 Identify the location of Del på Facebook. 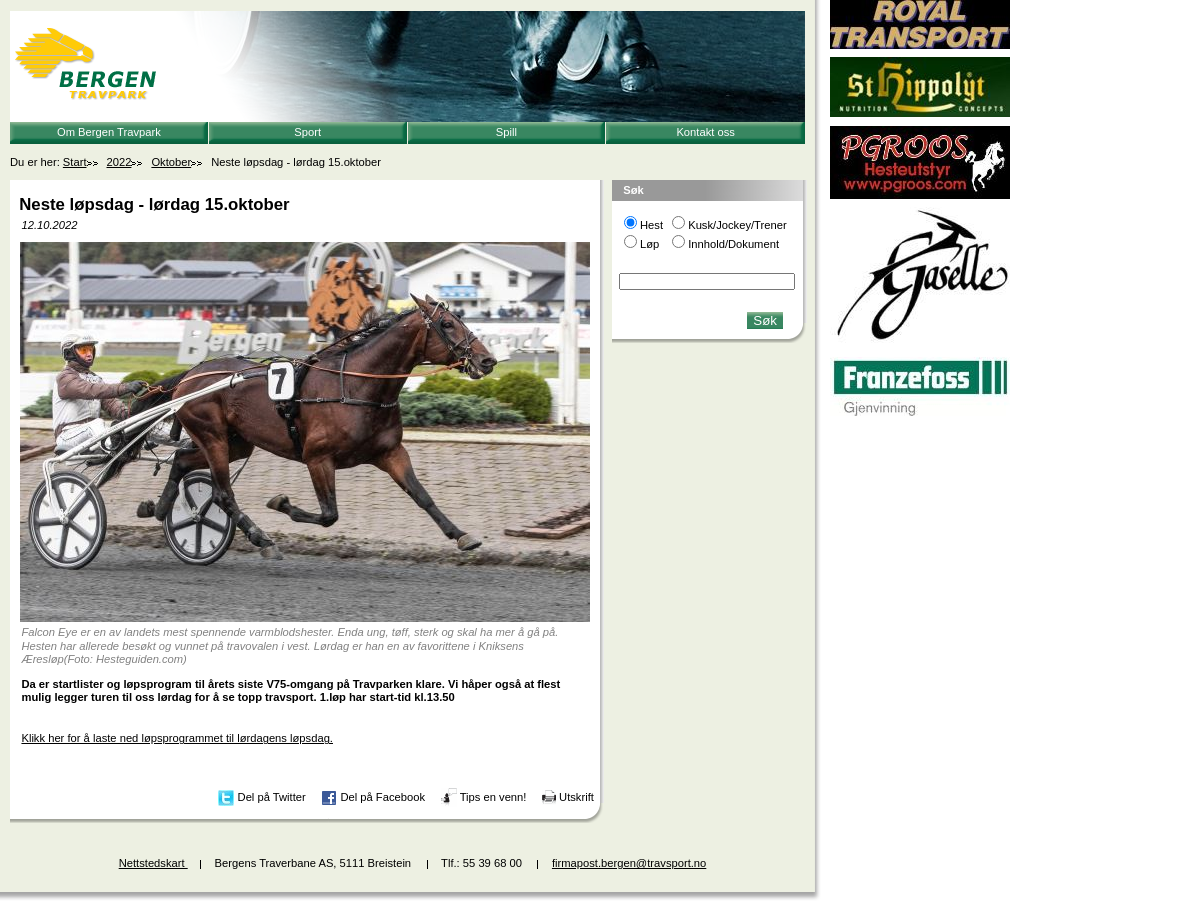
(382, 797).